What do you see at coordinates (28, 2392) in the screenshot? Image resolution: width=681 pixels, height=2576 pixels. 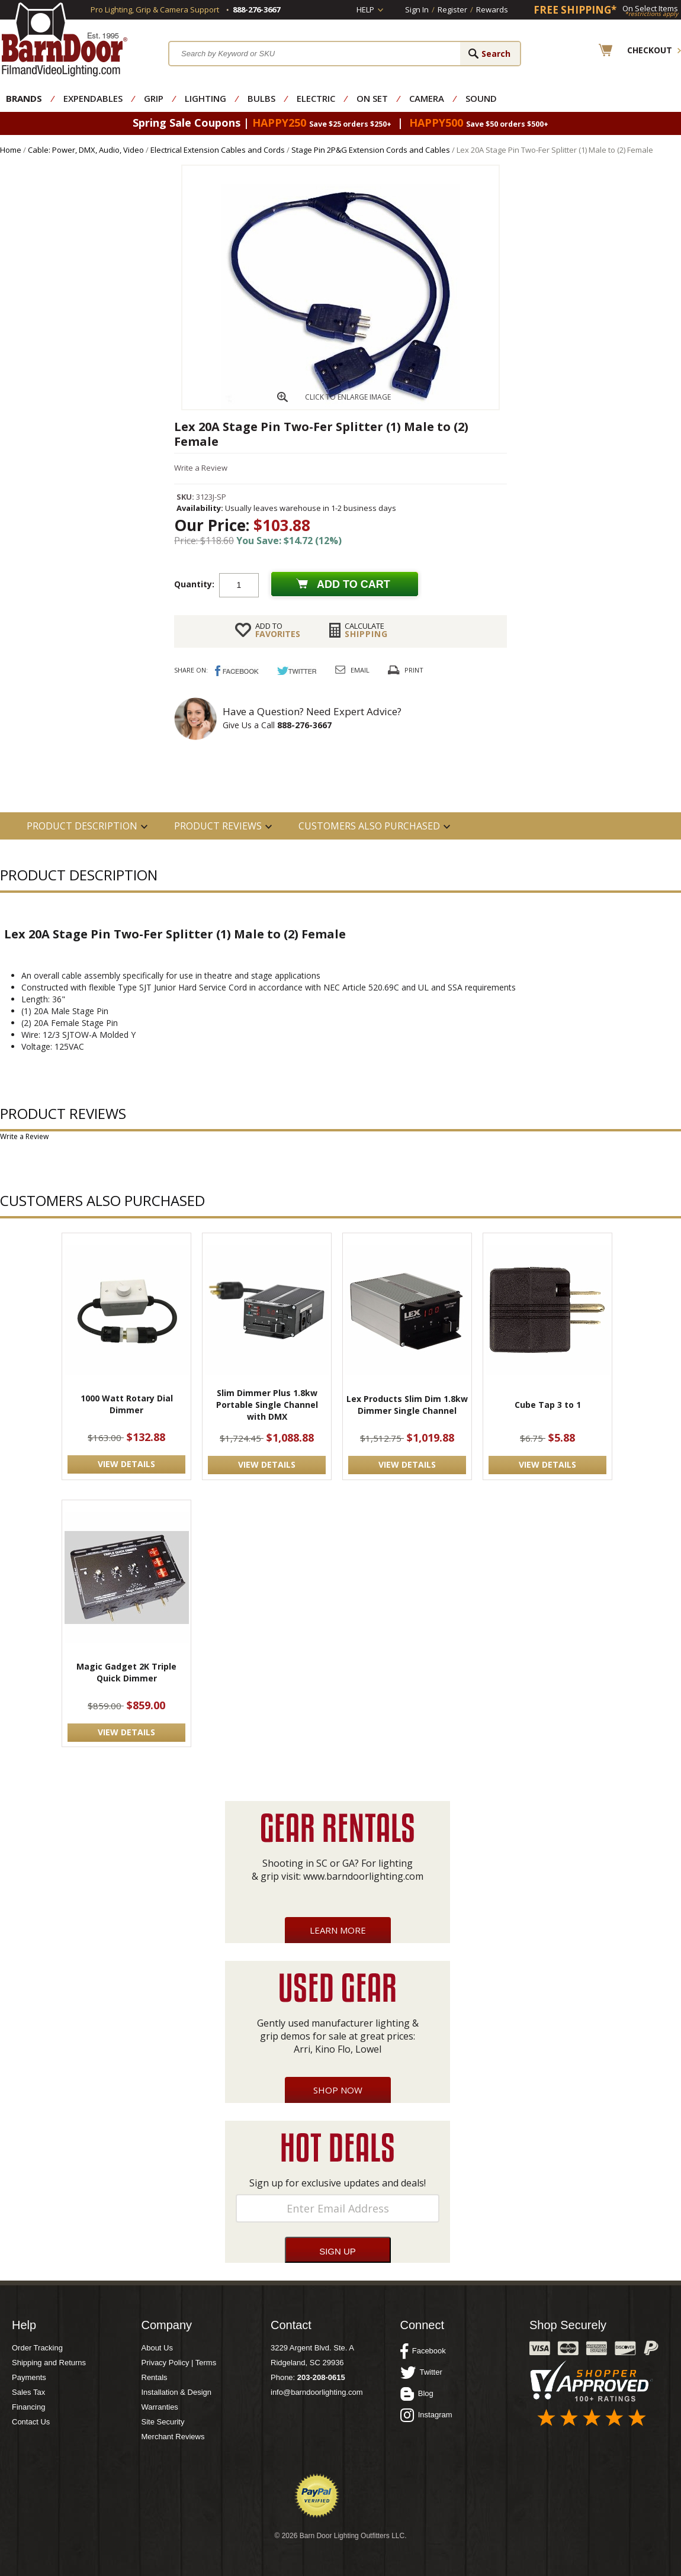 I see `Sales Tax` at bounding box center [28, 2392].